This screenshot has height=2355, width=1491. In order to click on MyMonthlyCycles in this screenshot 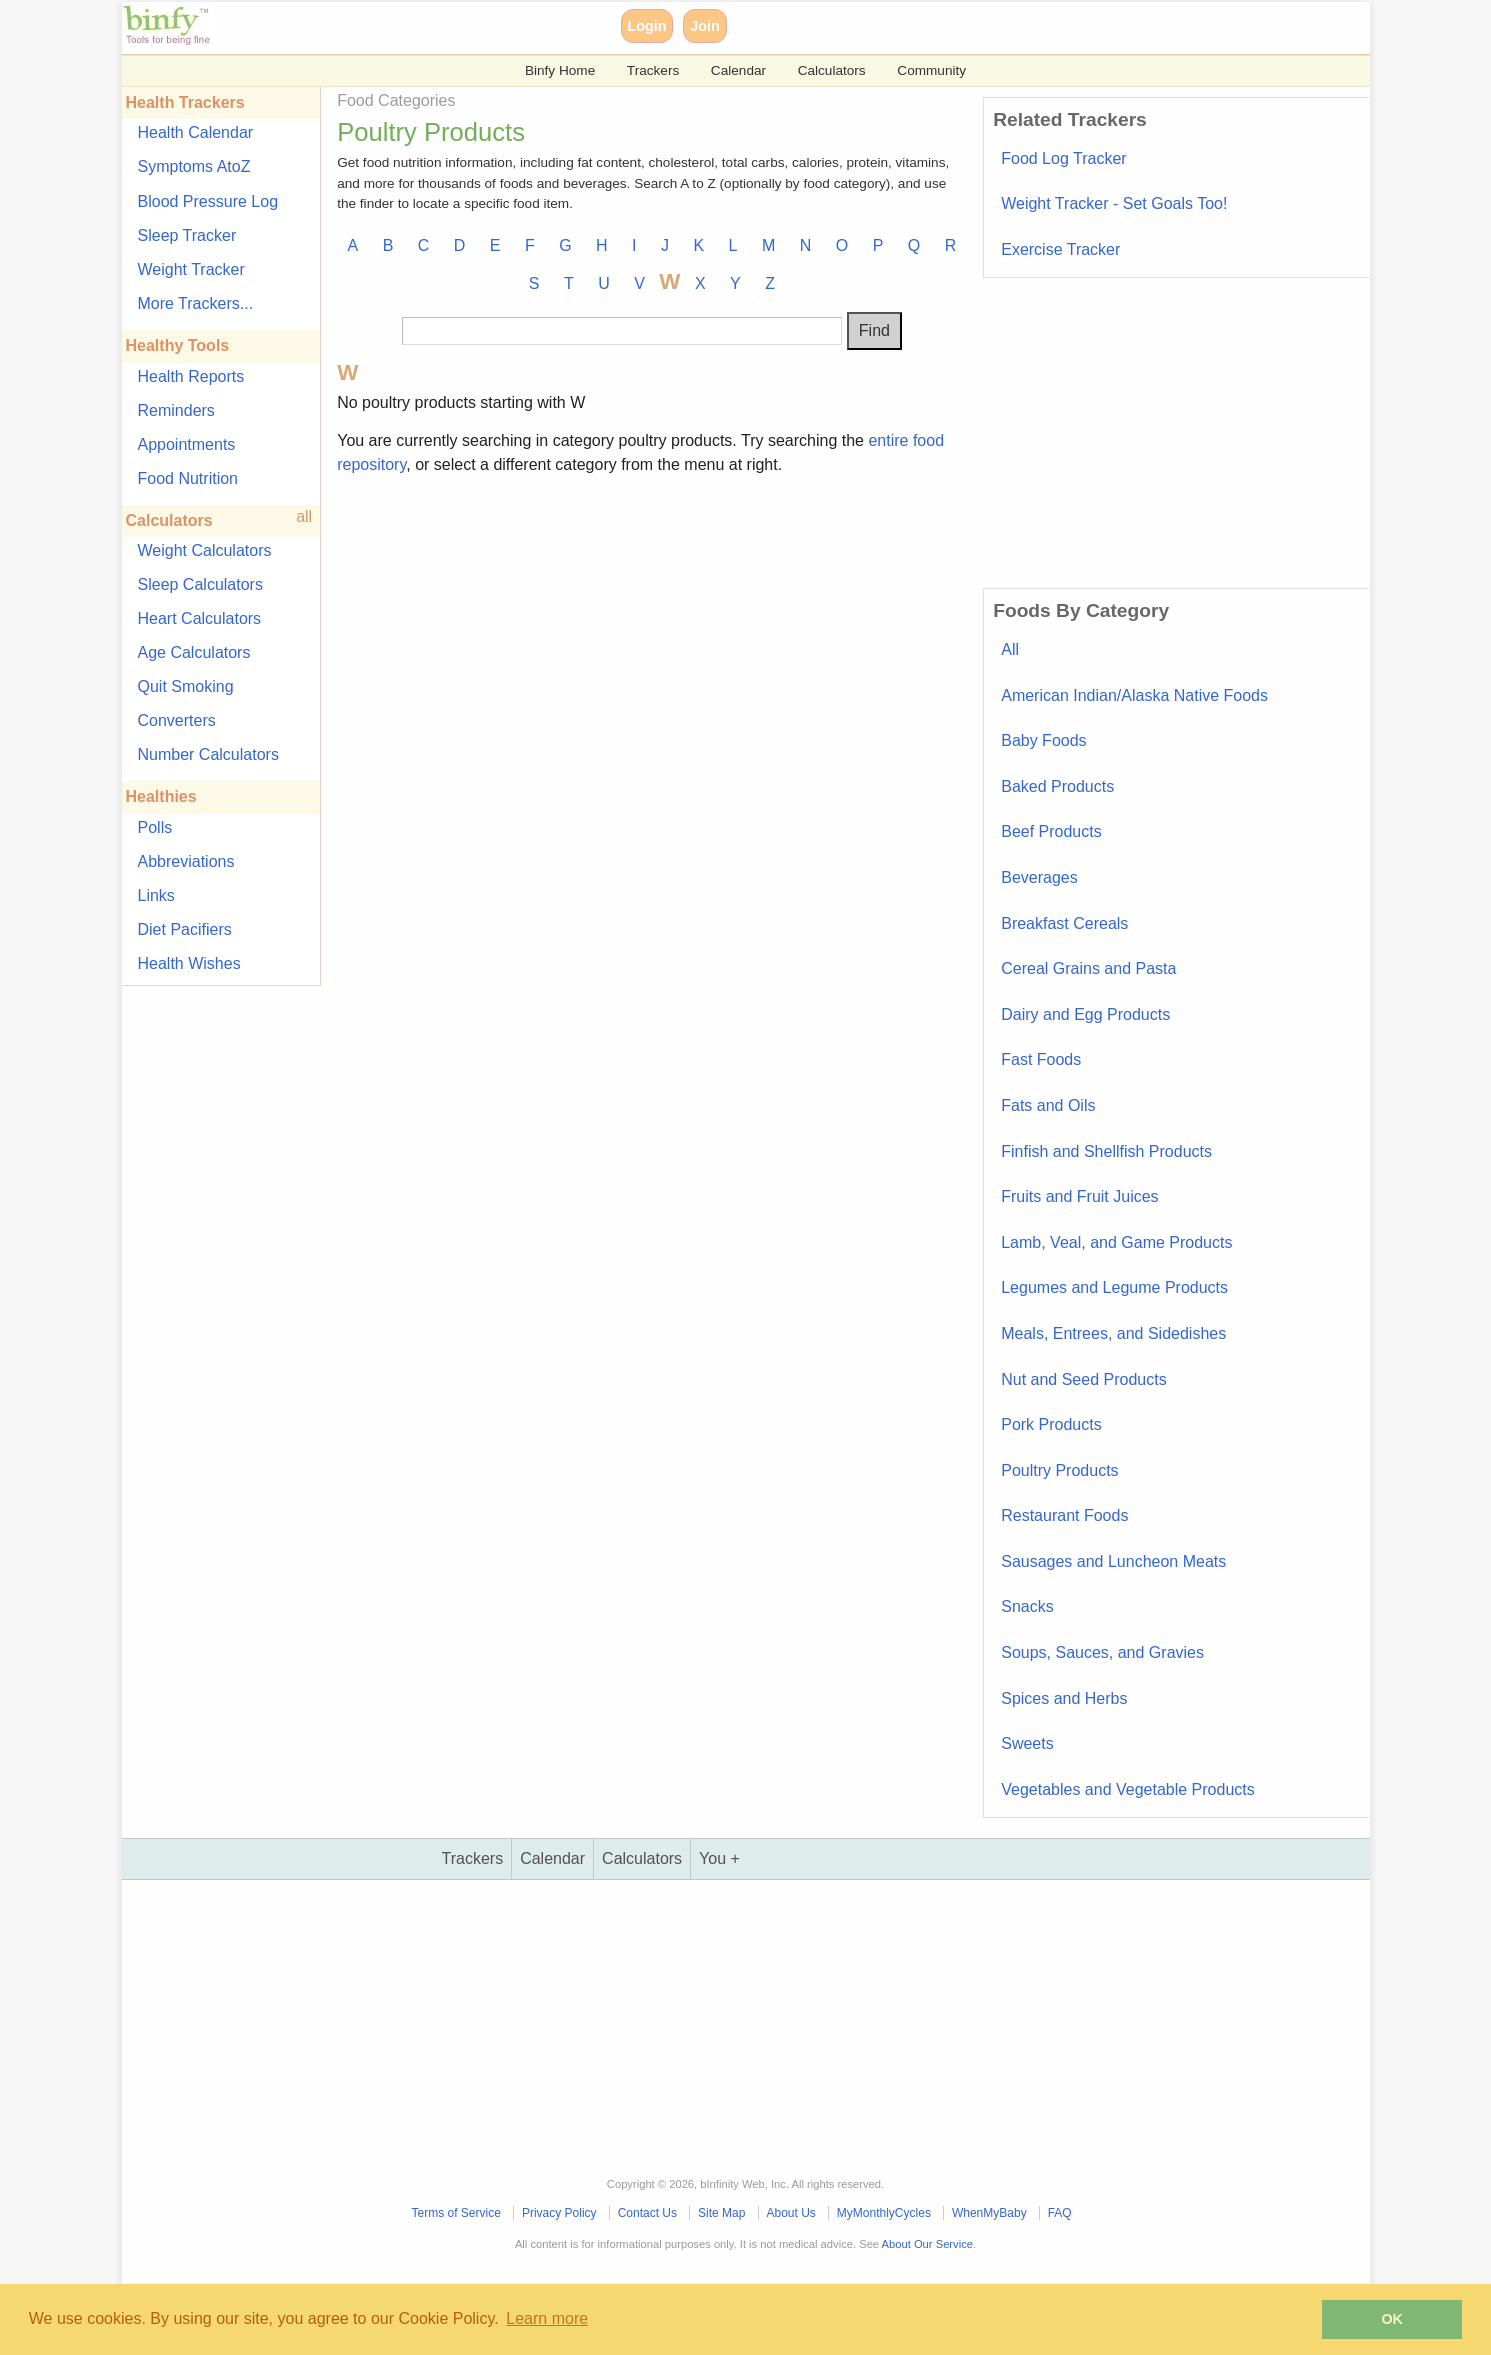, I will do `click(884, 2213)`.